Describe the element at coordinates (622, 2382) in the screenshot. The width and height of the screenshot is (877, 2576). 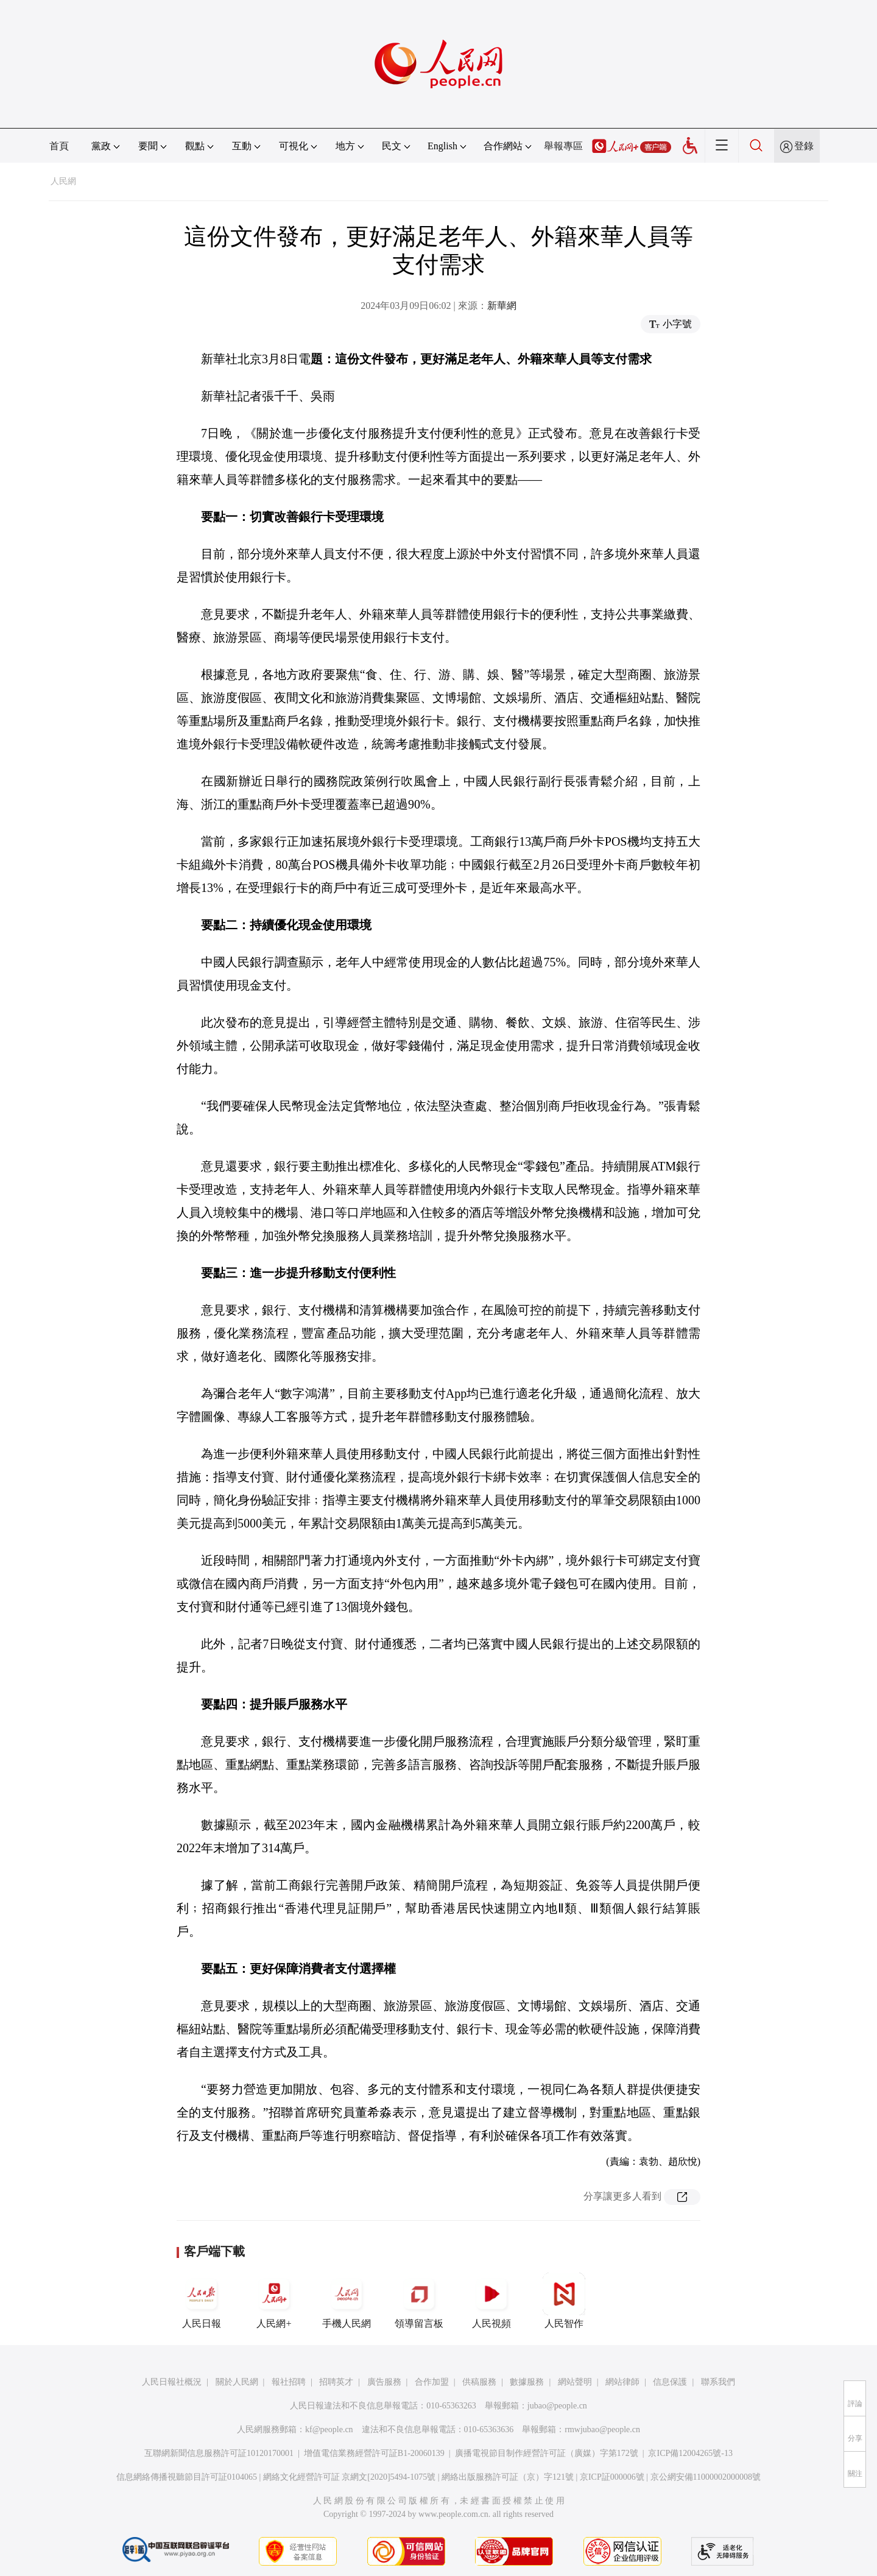
I see `網站律師` at that location.